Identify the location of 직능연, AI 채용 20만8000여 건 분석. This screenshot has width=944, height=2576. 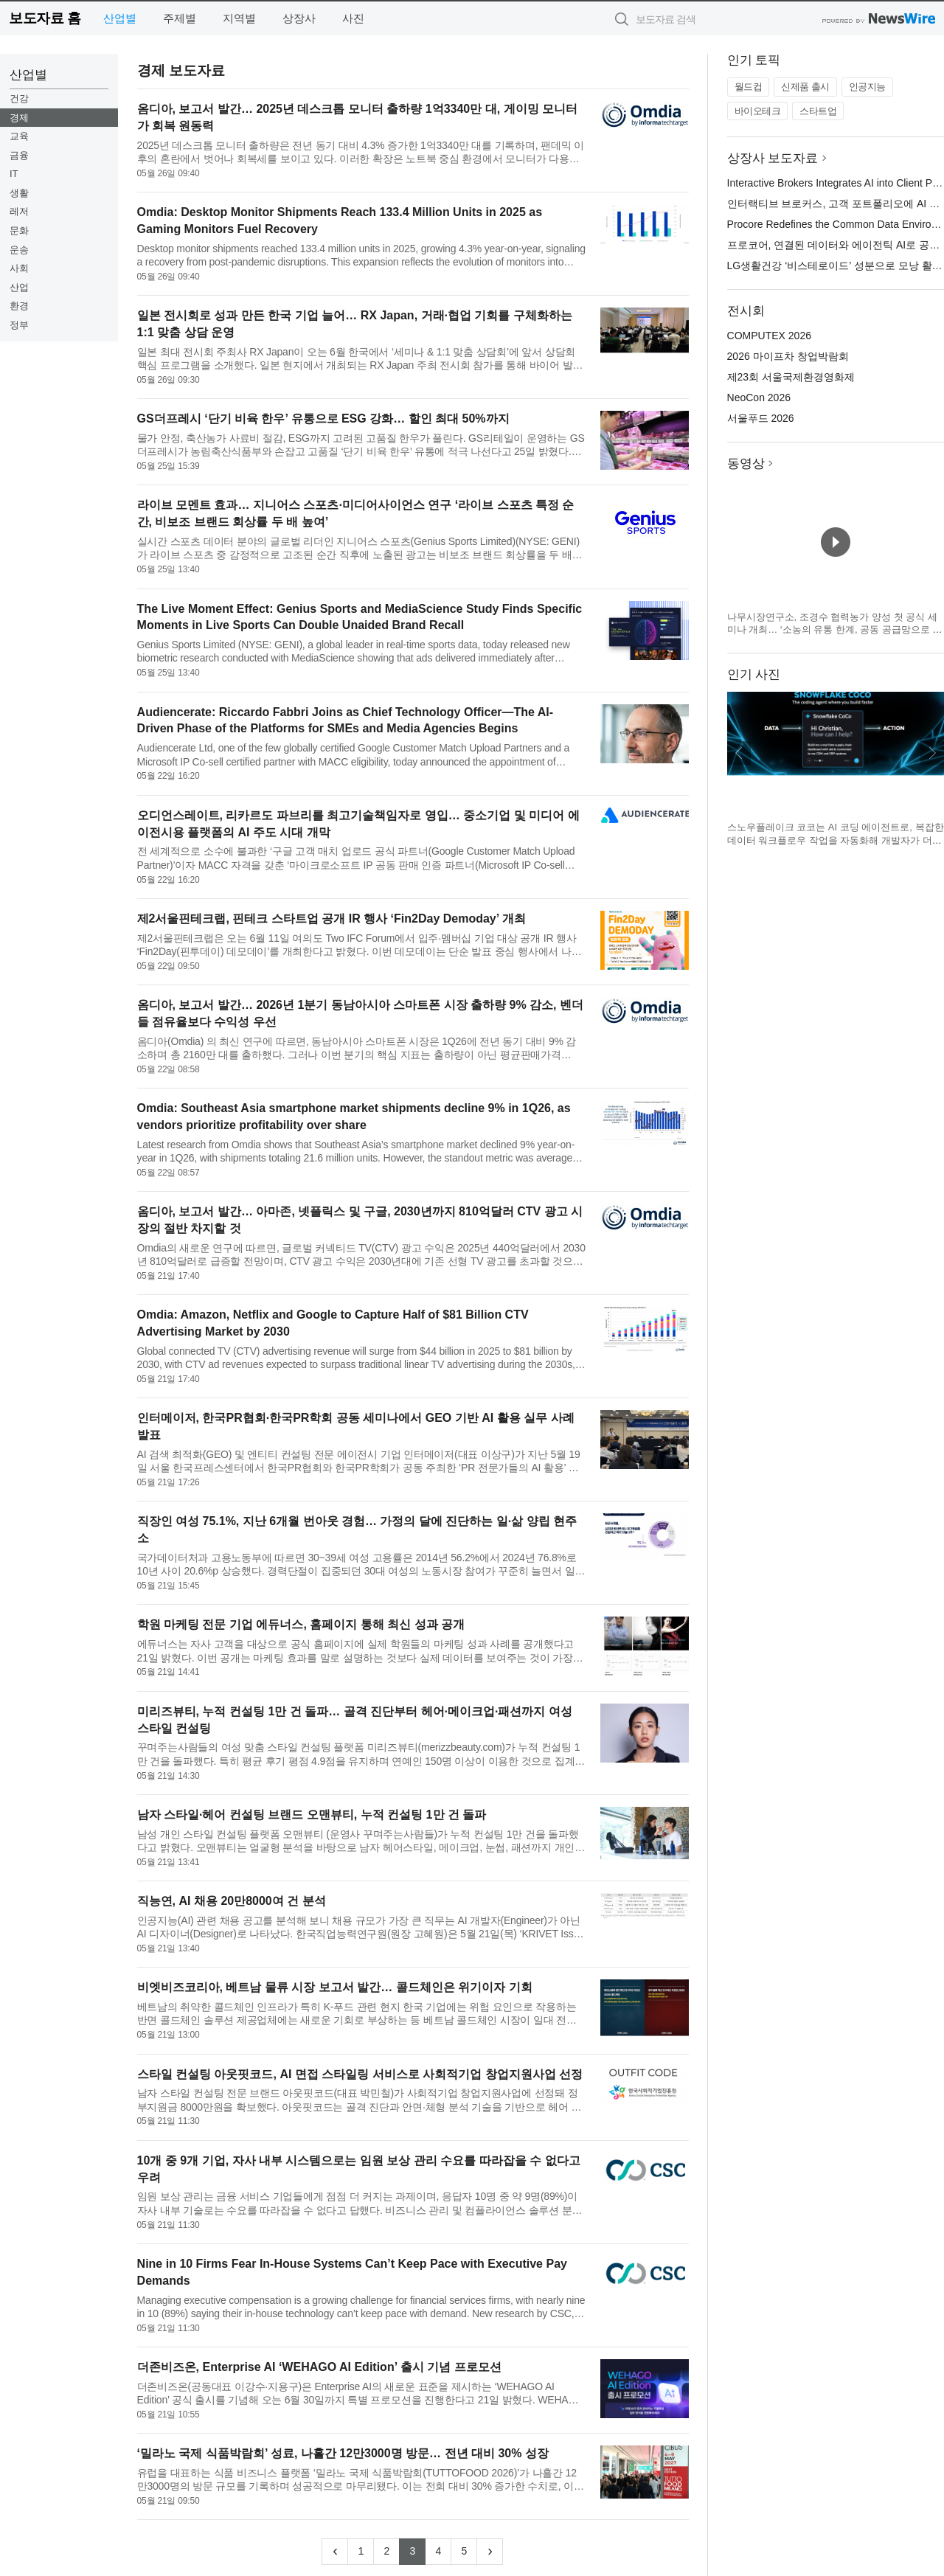
(231, 1901).